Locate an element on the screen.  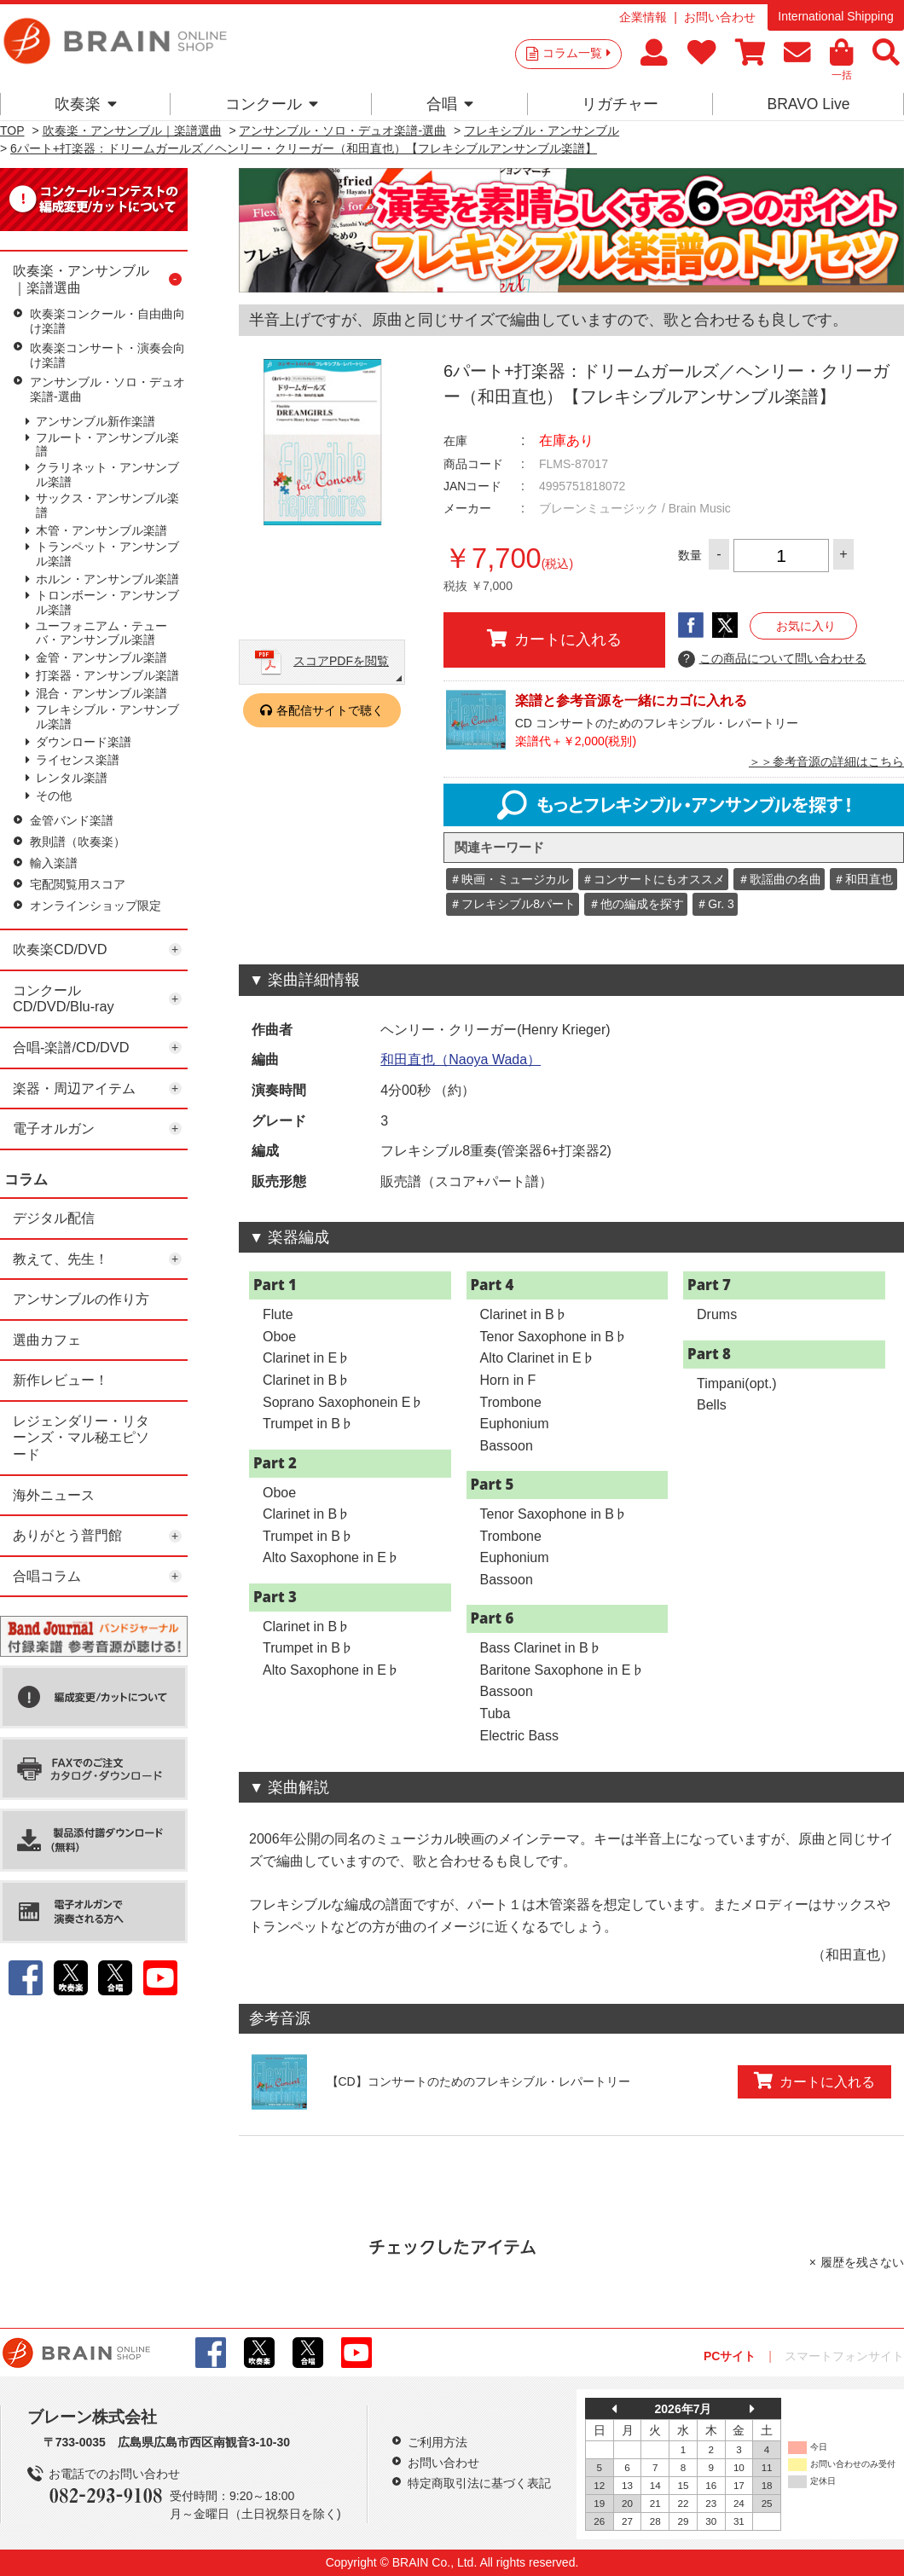
【CD】コンサートのためのフレキシブル・レパートリー is located at coordinates (478, 2081).